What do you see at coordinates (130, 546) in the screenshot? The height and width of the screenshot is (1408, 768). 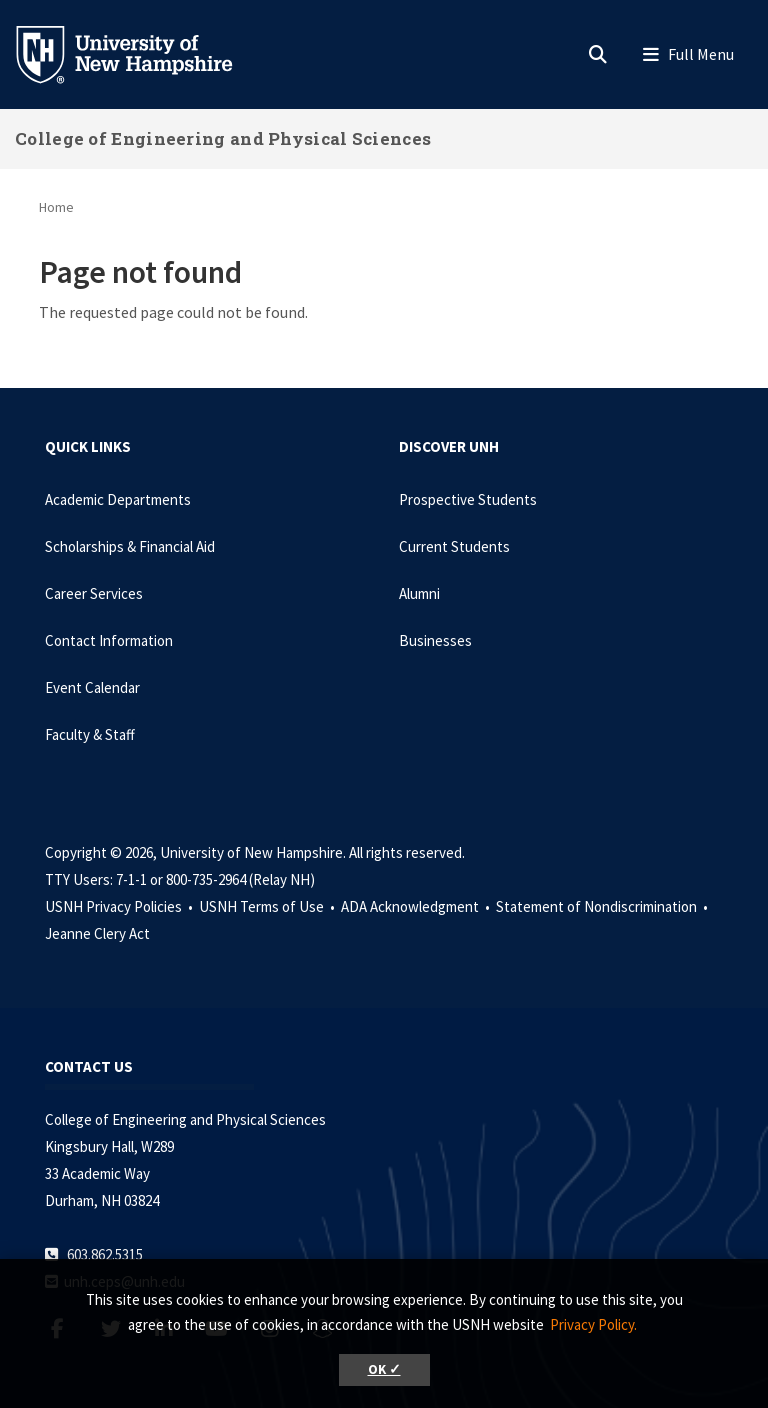 I see `Scholarships & Financial Aid` at bounding box center [130, 546].